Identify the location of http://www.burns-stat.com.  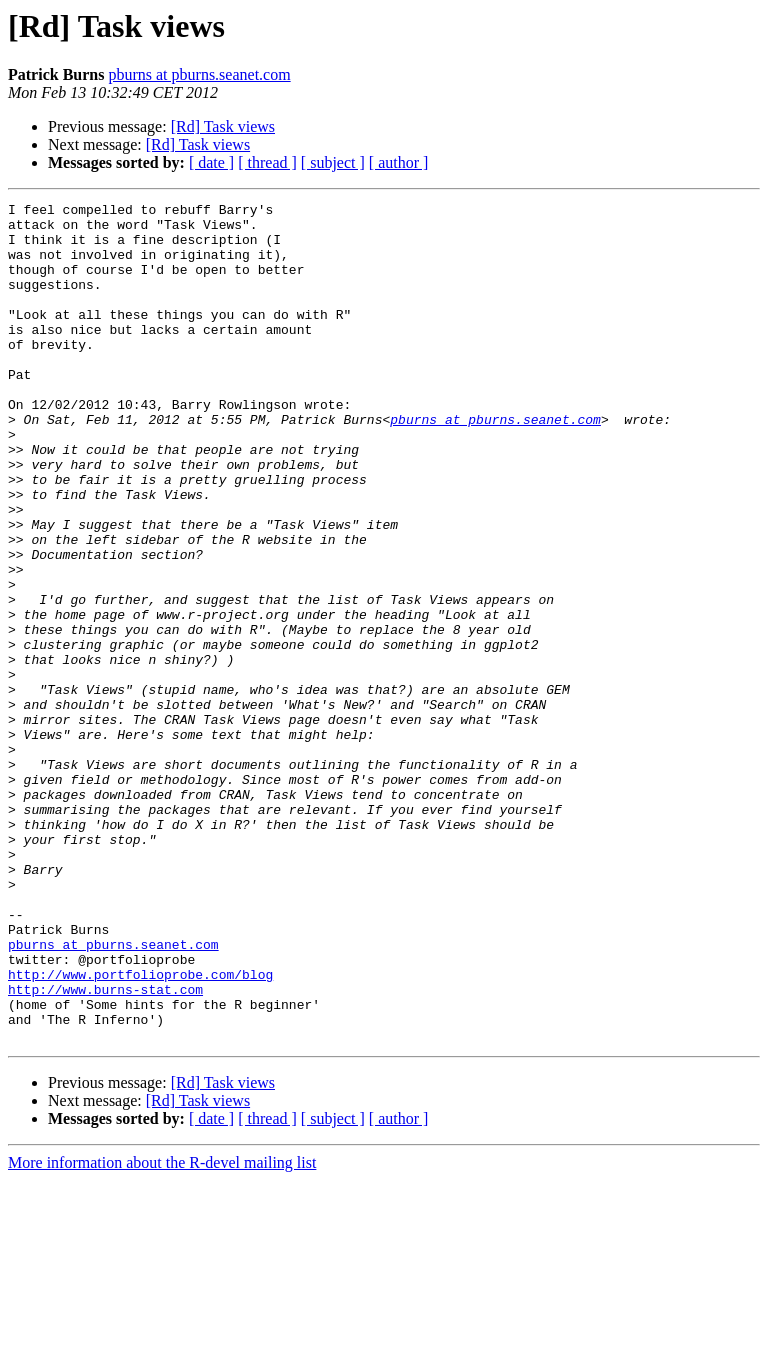
(105, 1148).